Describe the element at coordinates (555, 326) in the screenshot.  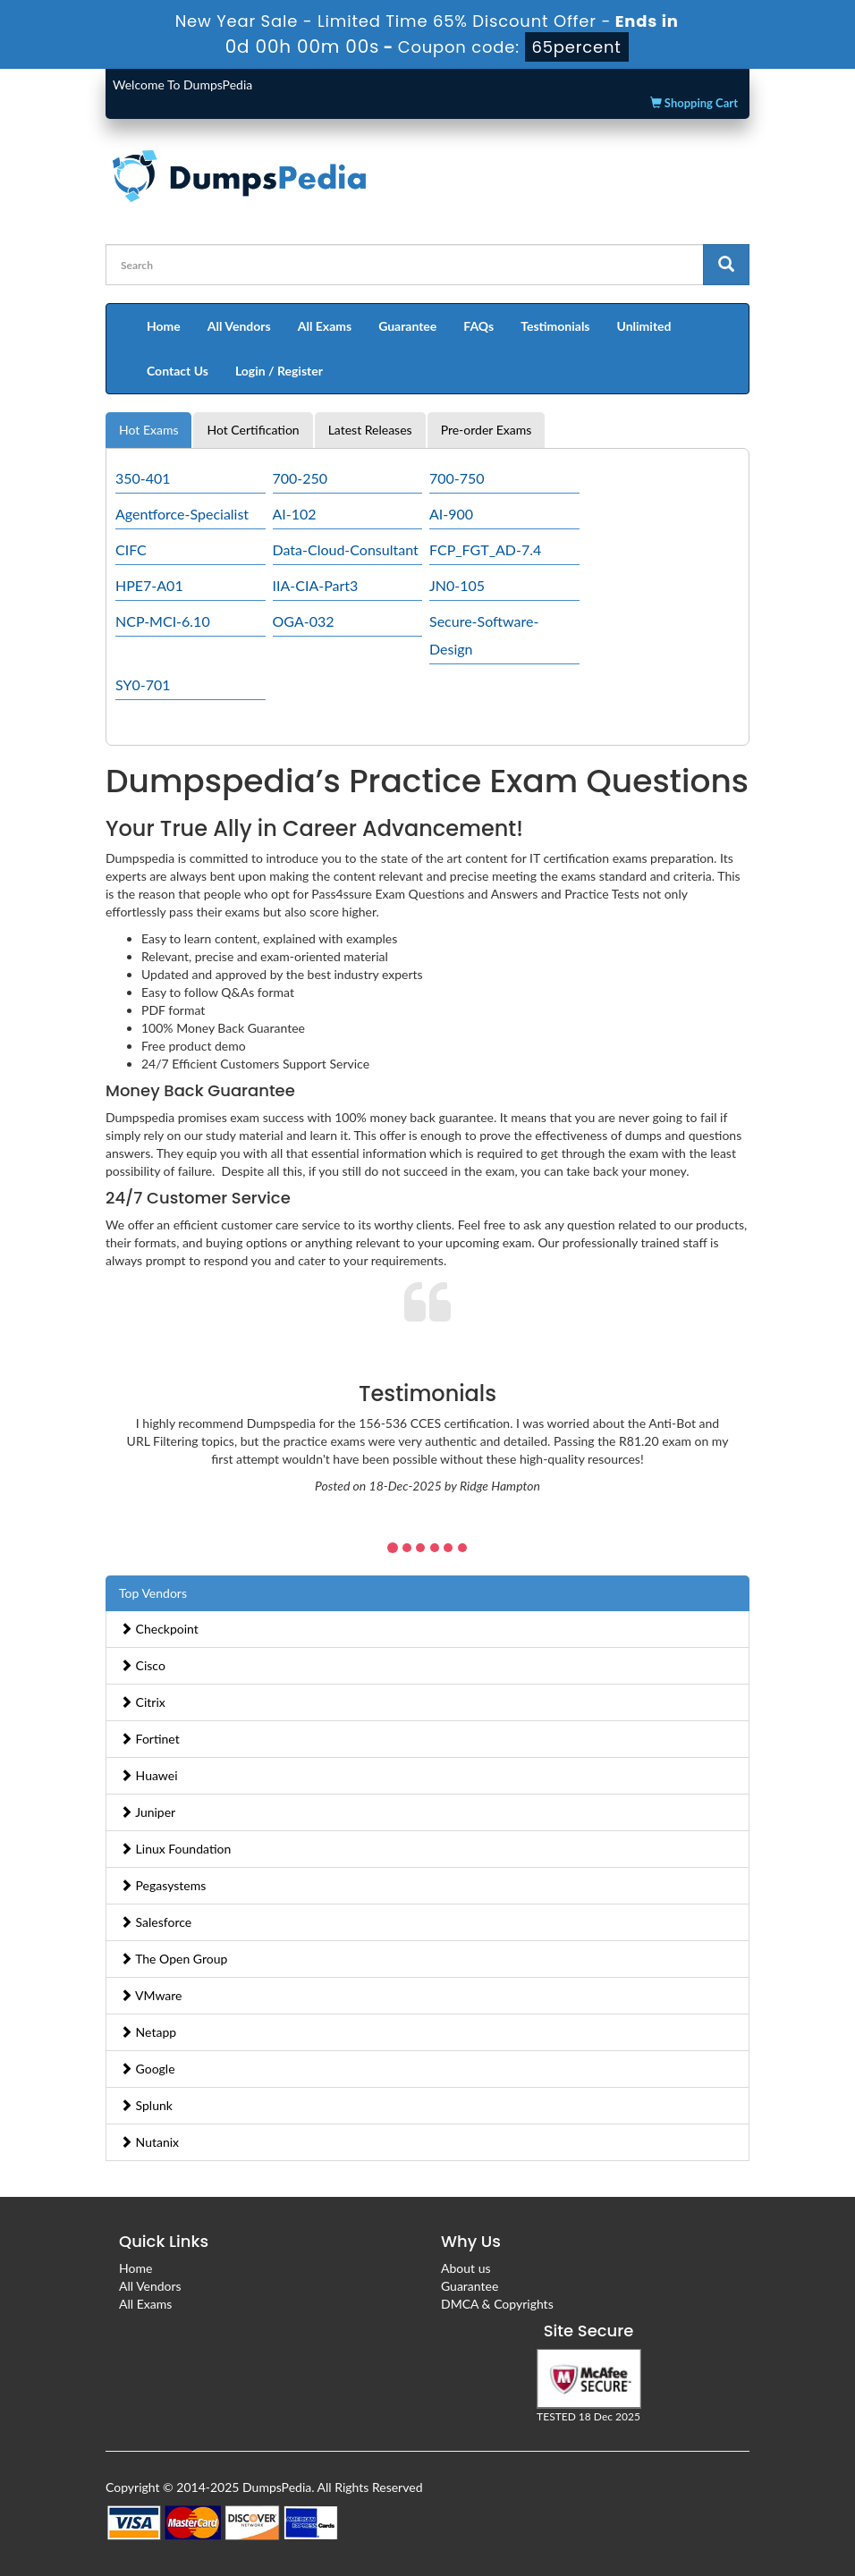
I see `Testimonials` at that location.